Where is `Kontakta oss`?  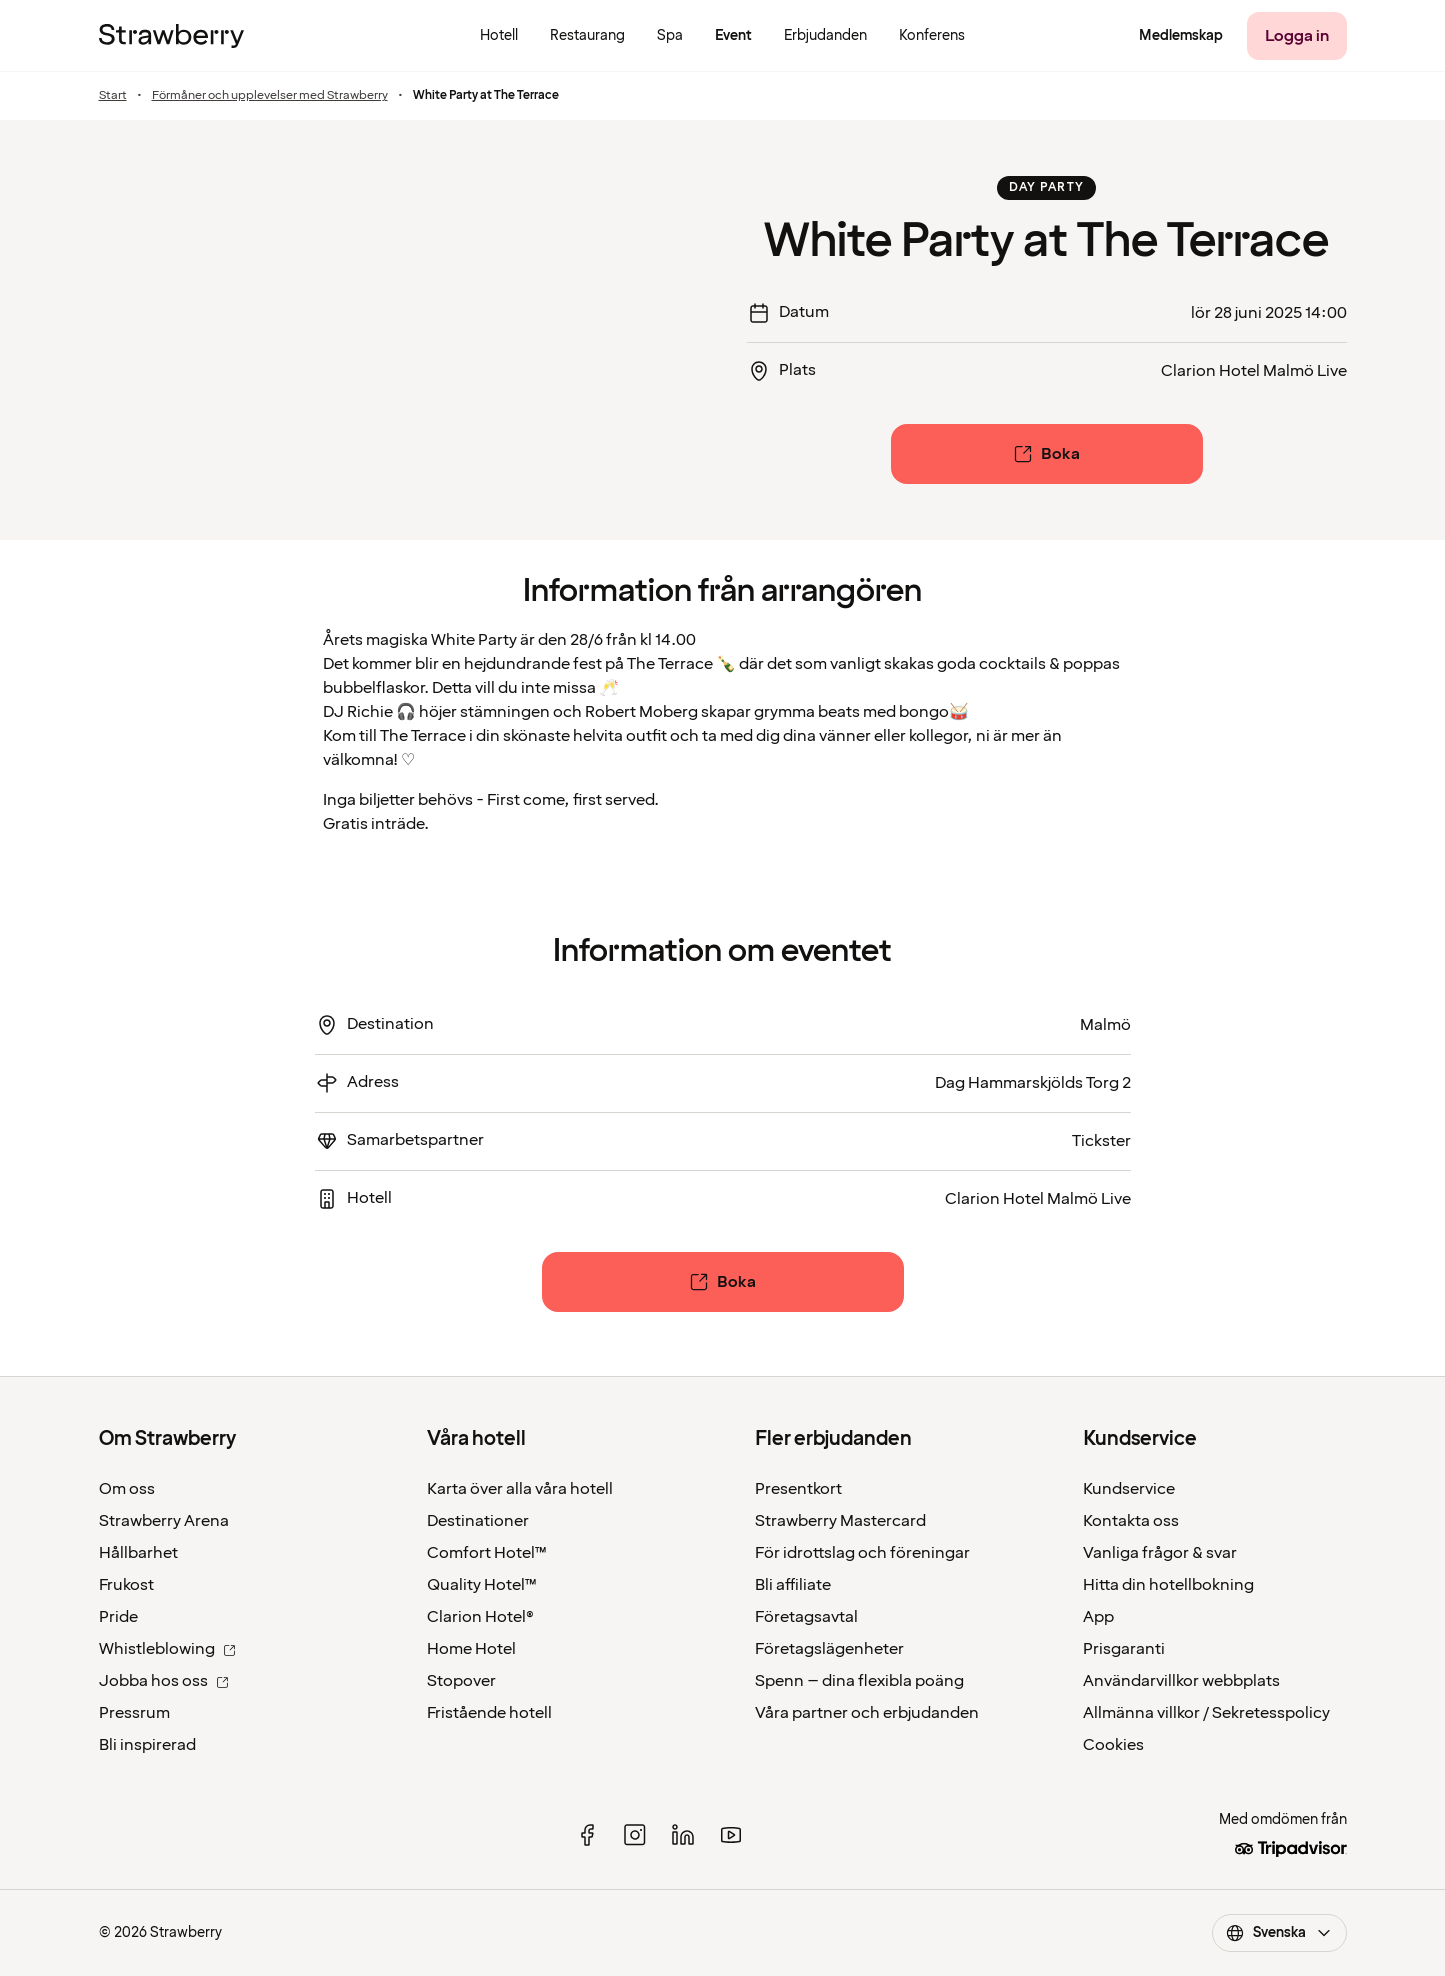
Kontakta oss is located at coordinates (1131, 1521).